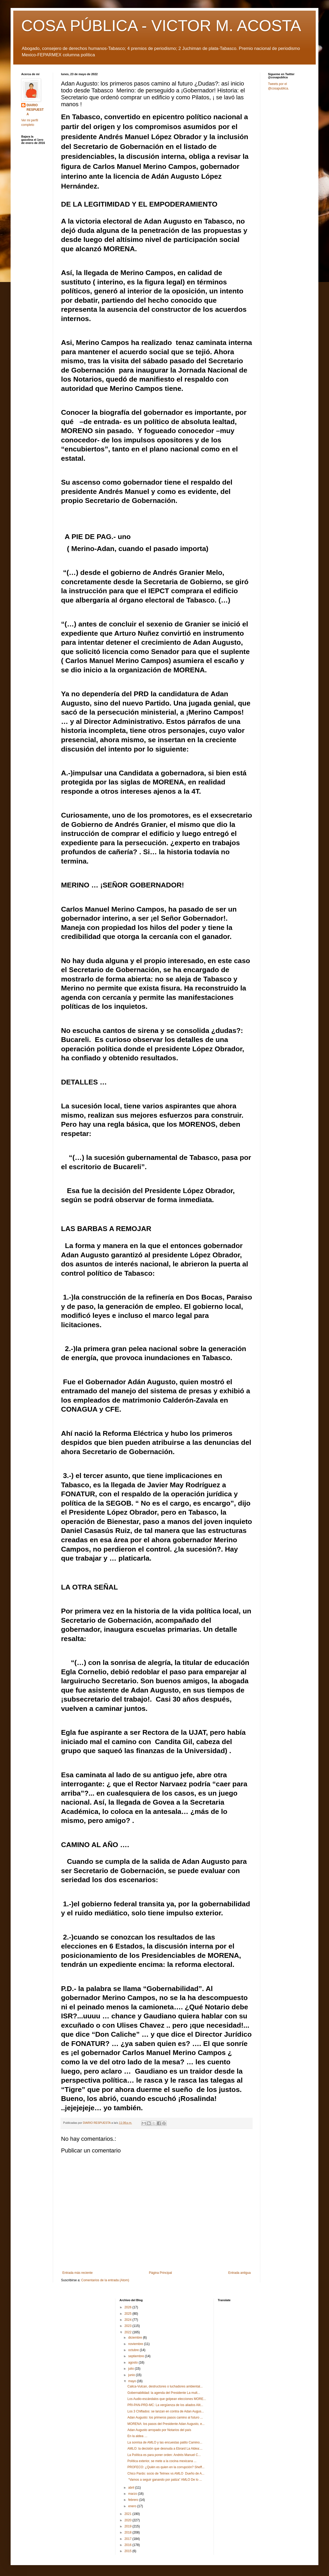  Describe the element at coordinates (161, 26) in the screenshot. I see `COSA PÚBLICA - VICTOR M. ACOSTA` at that location.